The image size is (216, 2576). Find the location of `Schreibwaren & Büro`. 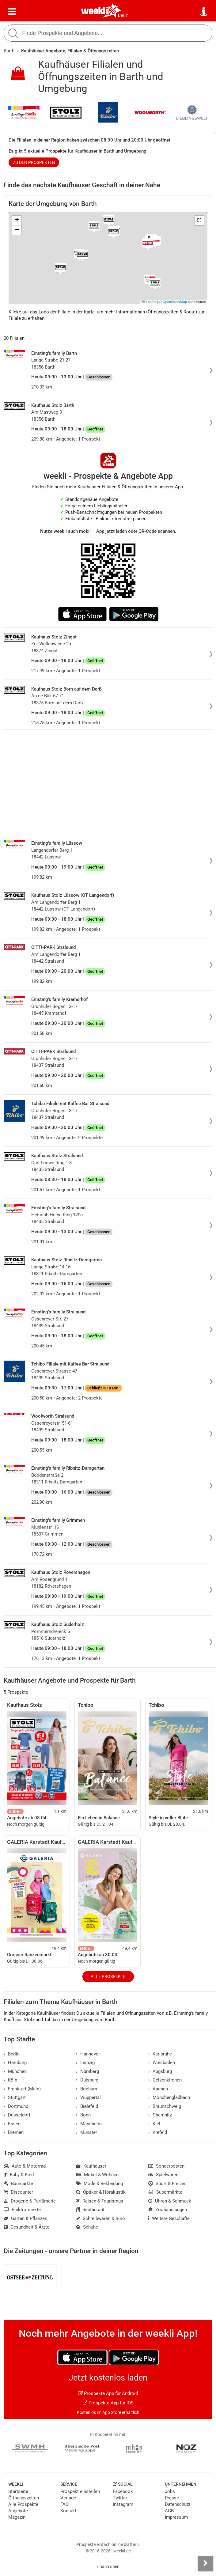

Schreibwaren & Büro is located at coordinates (100, 2218).